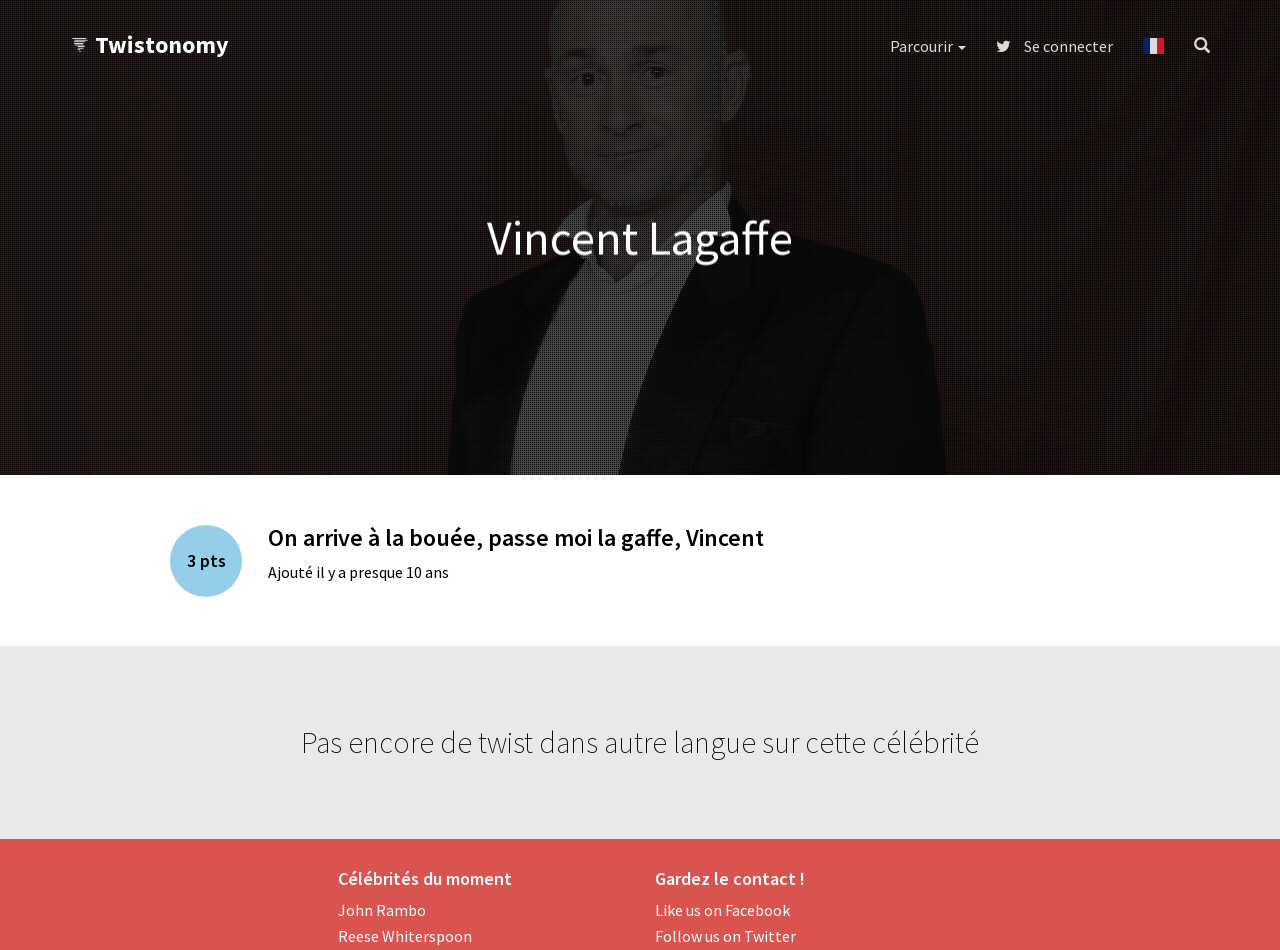 Image resolution: width=1280 pixels, height=950 pixels. What do you see at coordinates (405, 936) in the screenshot?
I see `Reese Whiterspoon` at bounding box center [405, 936].